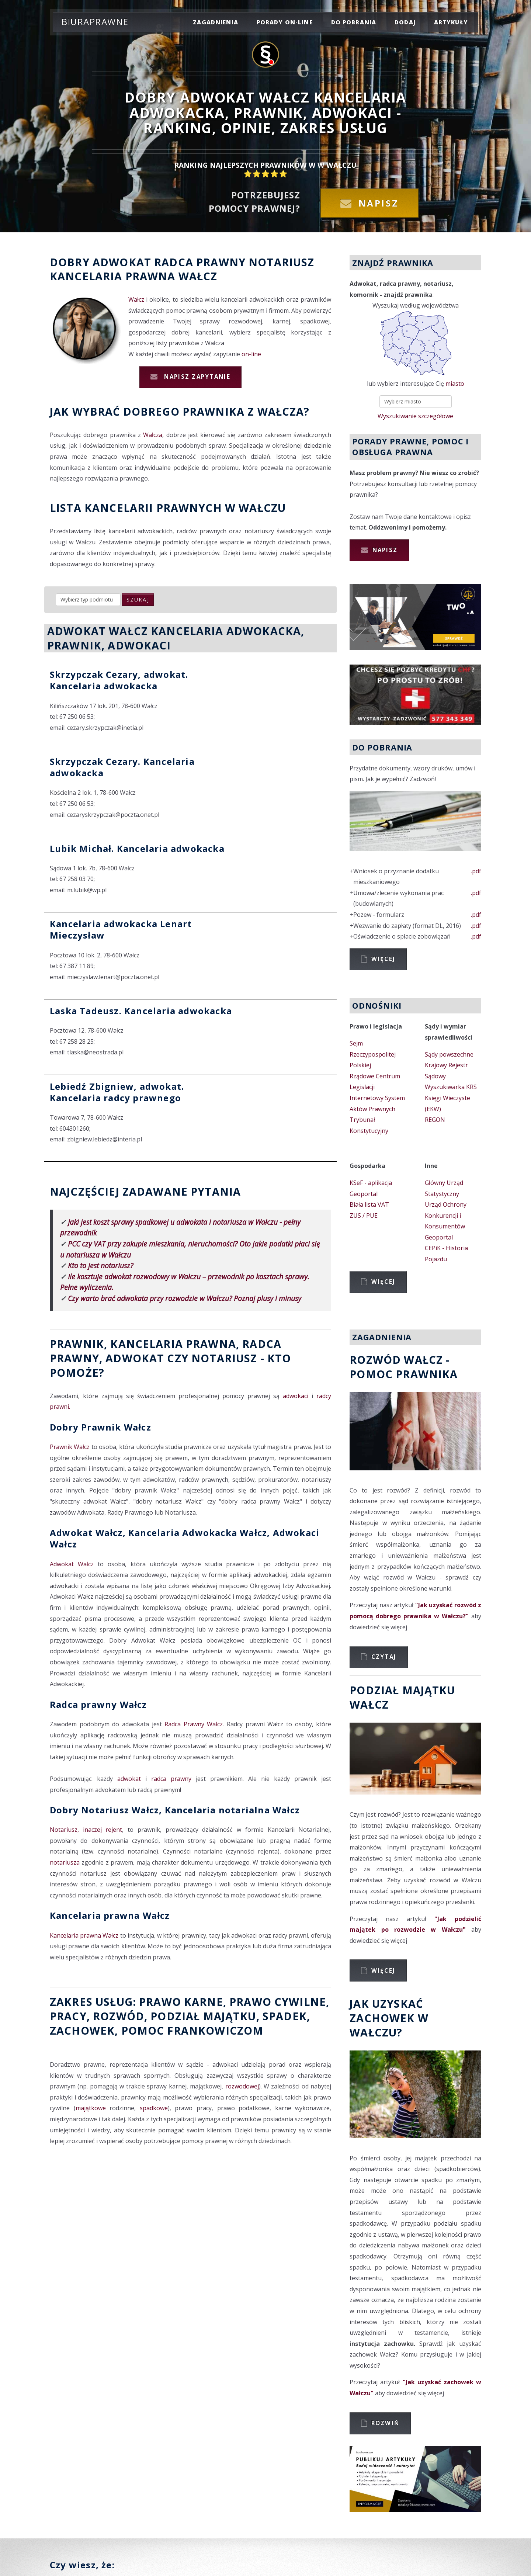  Describe the element at coordinates (295, 1396) in the screenshot. I see `adwokaci` at that location.